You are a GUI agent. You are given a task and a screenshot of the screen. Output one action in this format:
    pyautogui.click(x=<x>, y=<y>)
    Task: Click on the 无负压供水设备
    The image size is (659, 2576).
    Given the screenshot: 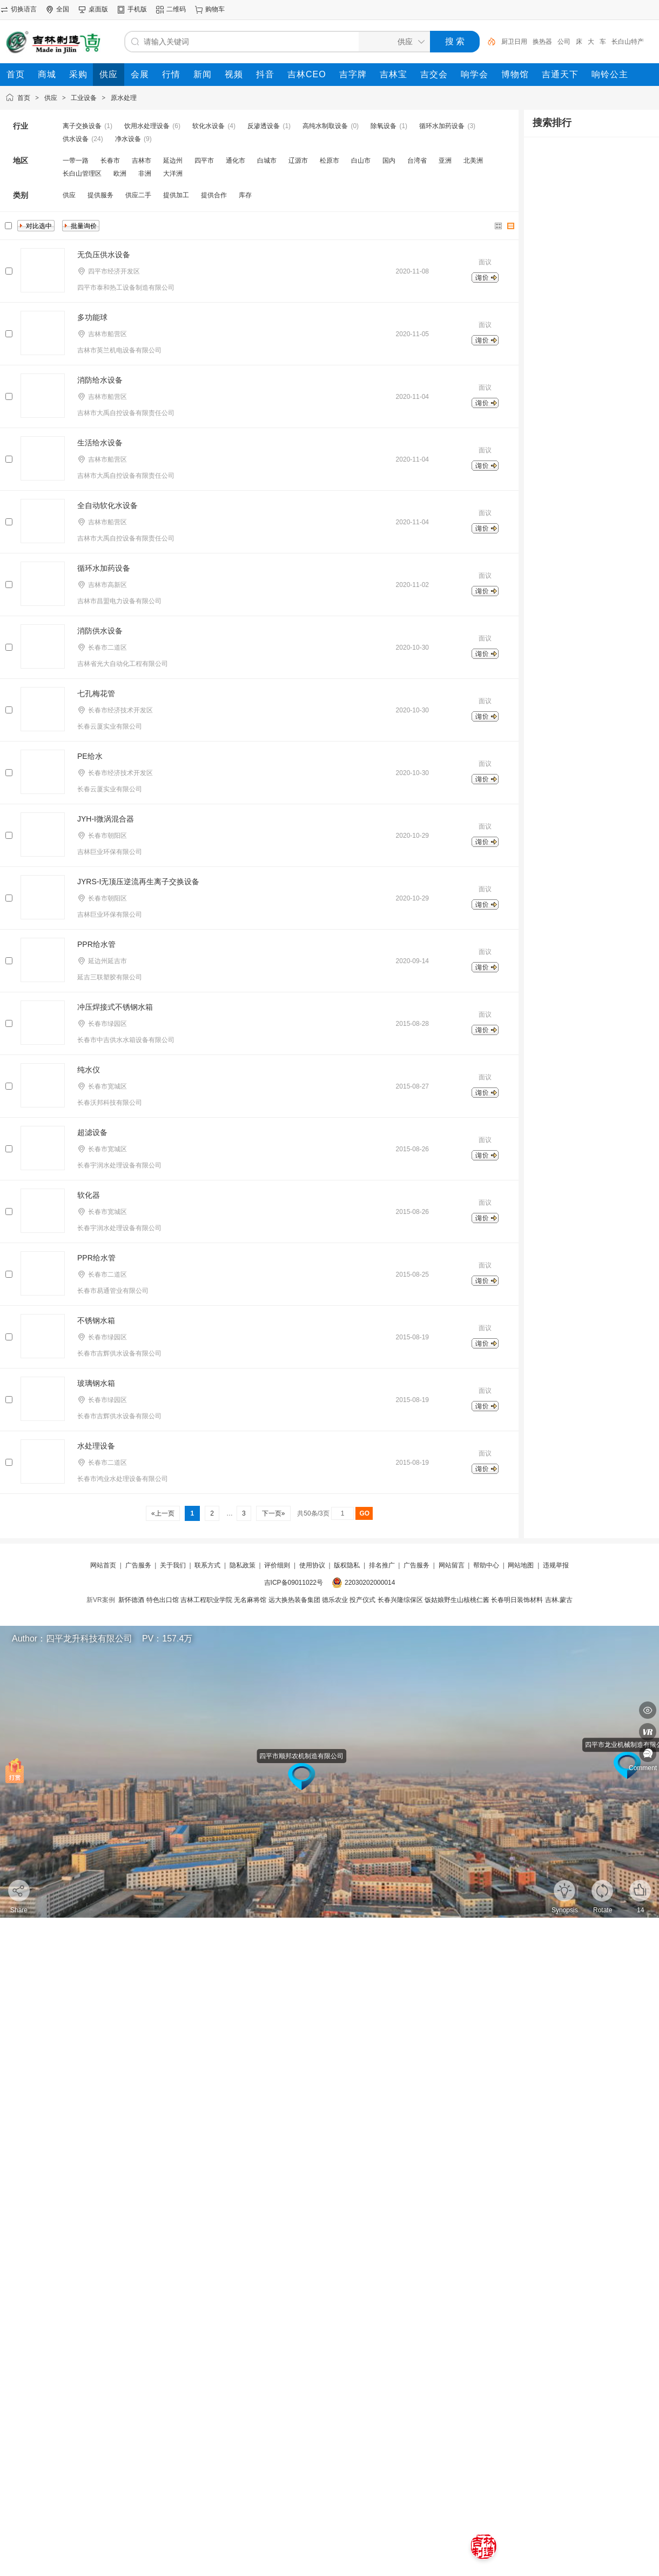 What is the action you would take?
    pyautogui.click(x=103, y=254)
    